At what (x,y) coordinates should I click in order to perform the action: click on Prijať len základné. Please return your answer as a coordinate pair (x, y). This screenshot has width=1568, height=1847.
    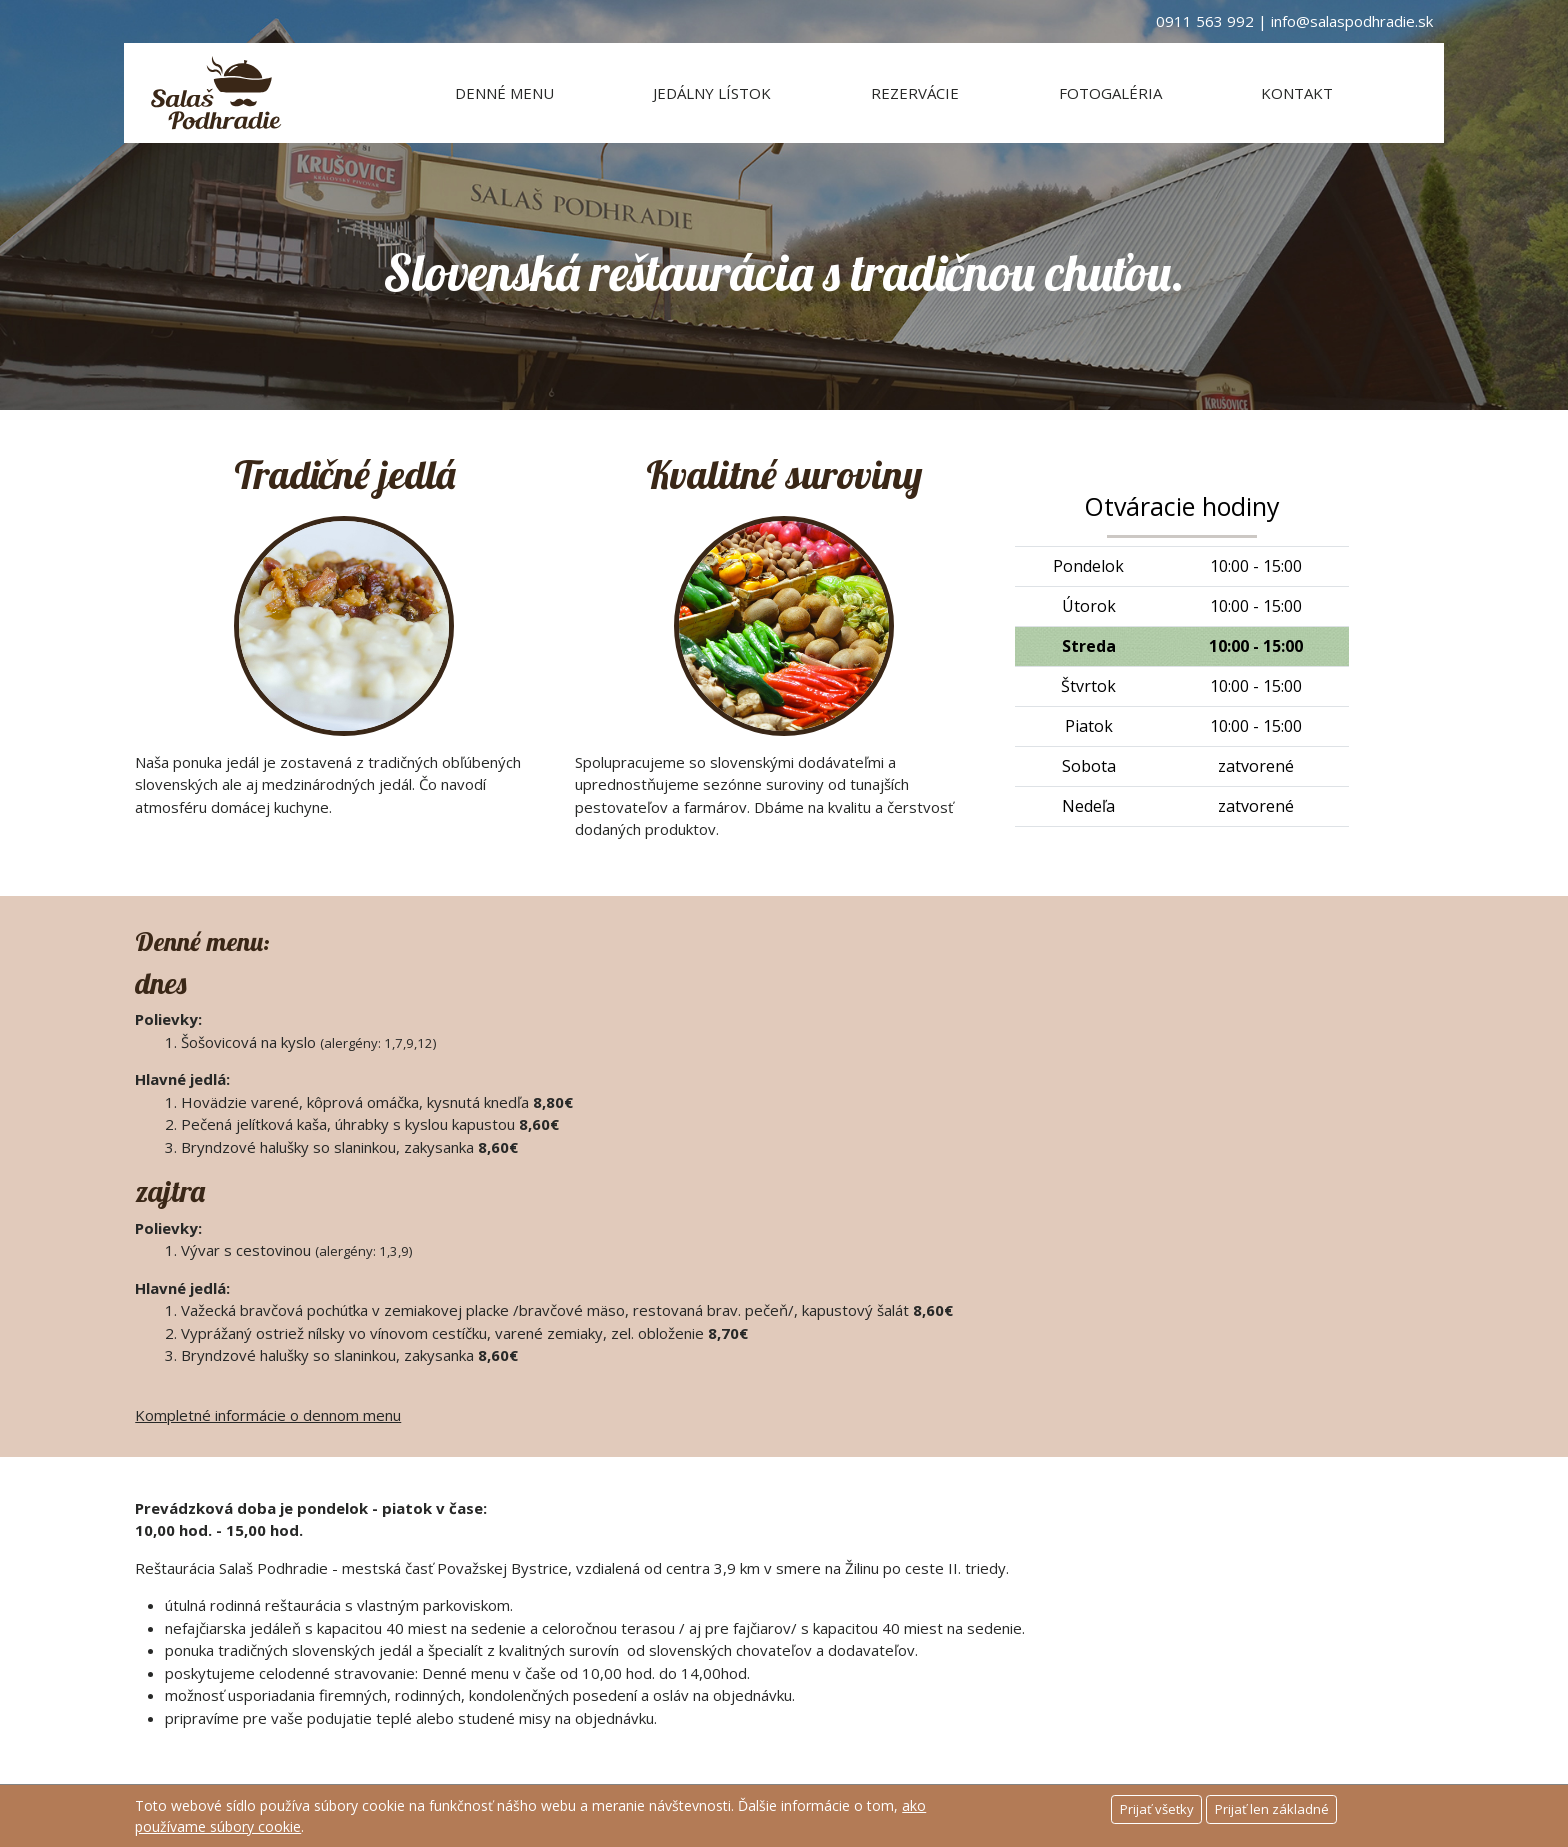
    Looking at the image, I should click on (1272, 1809).